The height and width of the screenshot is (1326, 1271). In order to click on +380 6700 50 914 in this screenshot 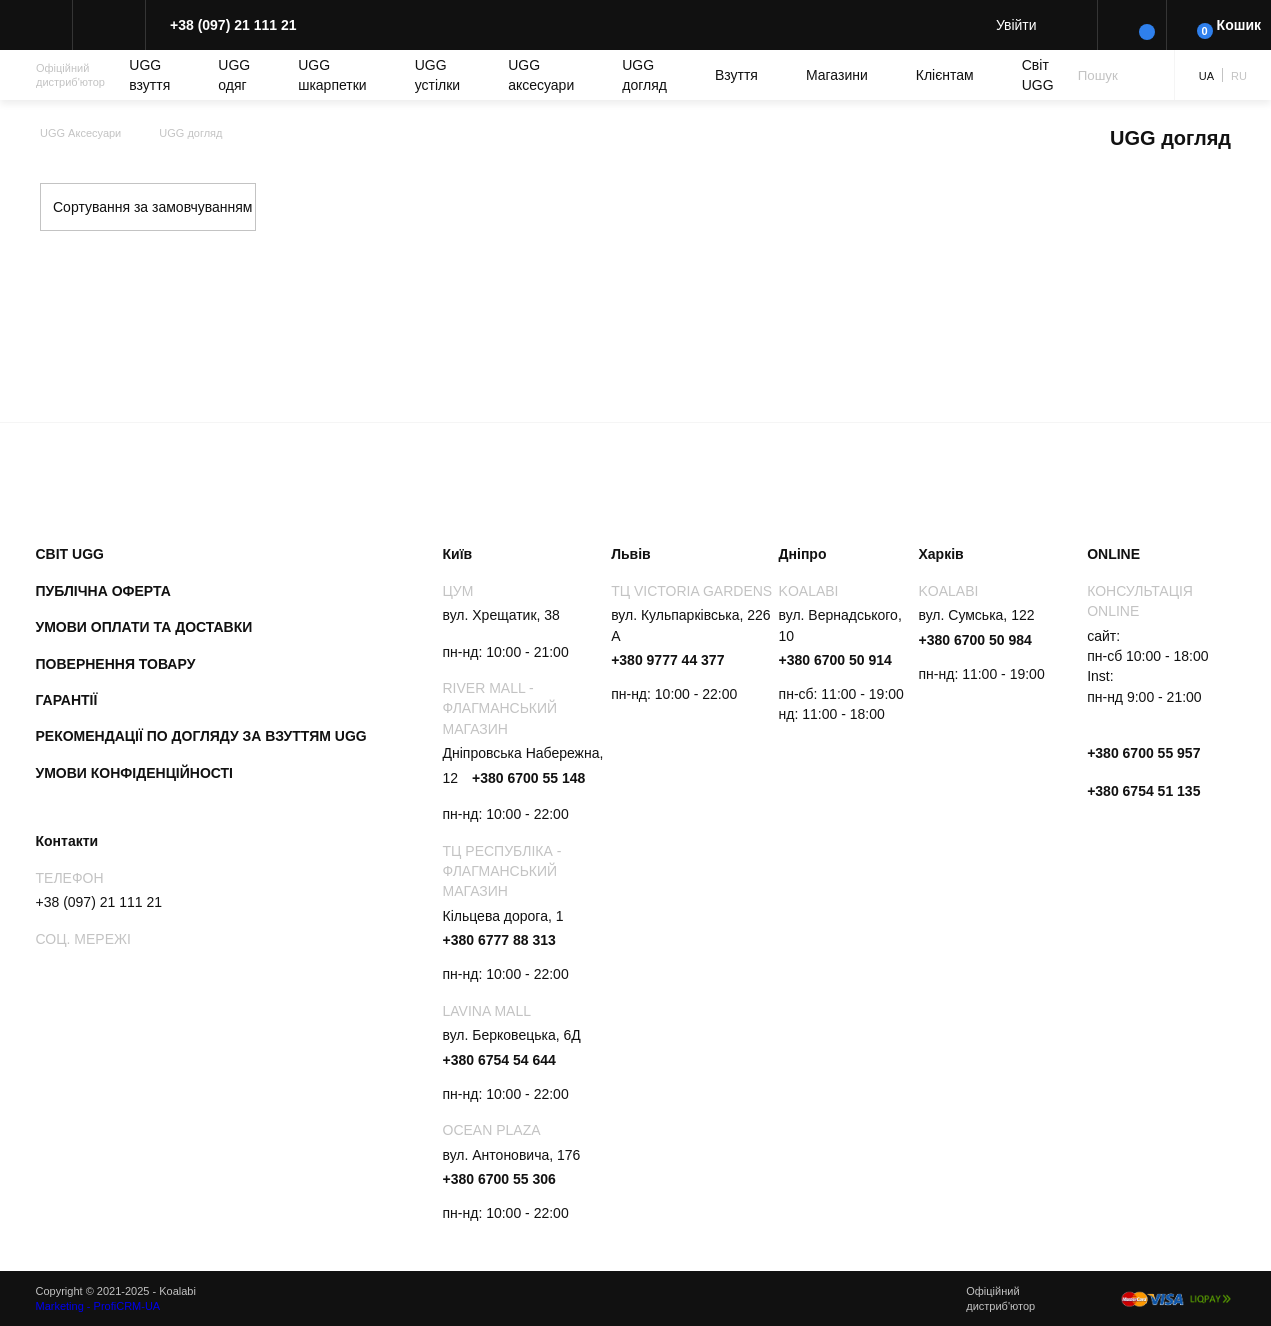, I will do `click(835, 660)`.